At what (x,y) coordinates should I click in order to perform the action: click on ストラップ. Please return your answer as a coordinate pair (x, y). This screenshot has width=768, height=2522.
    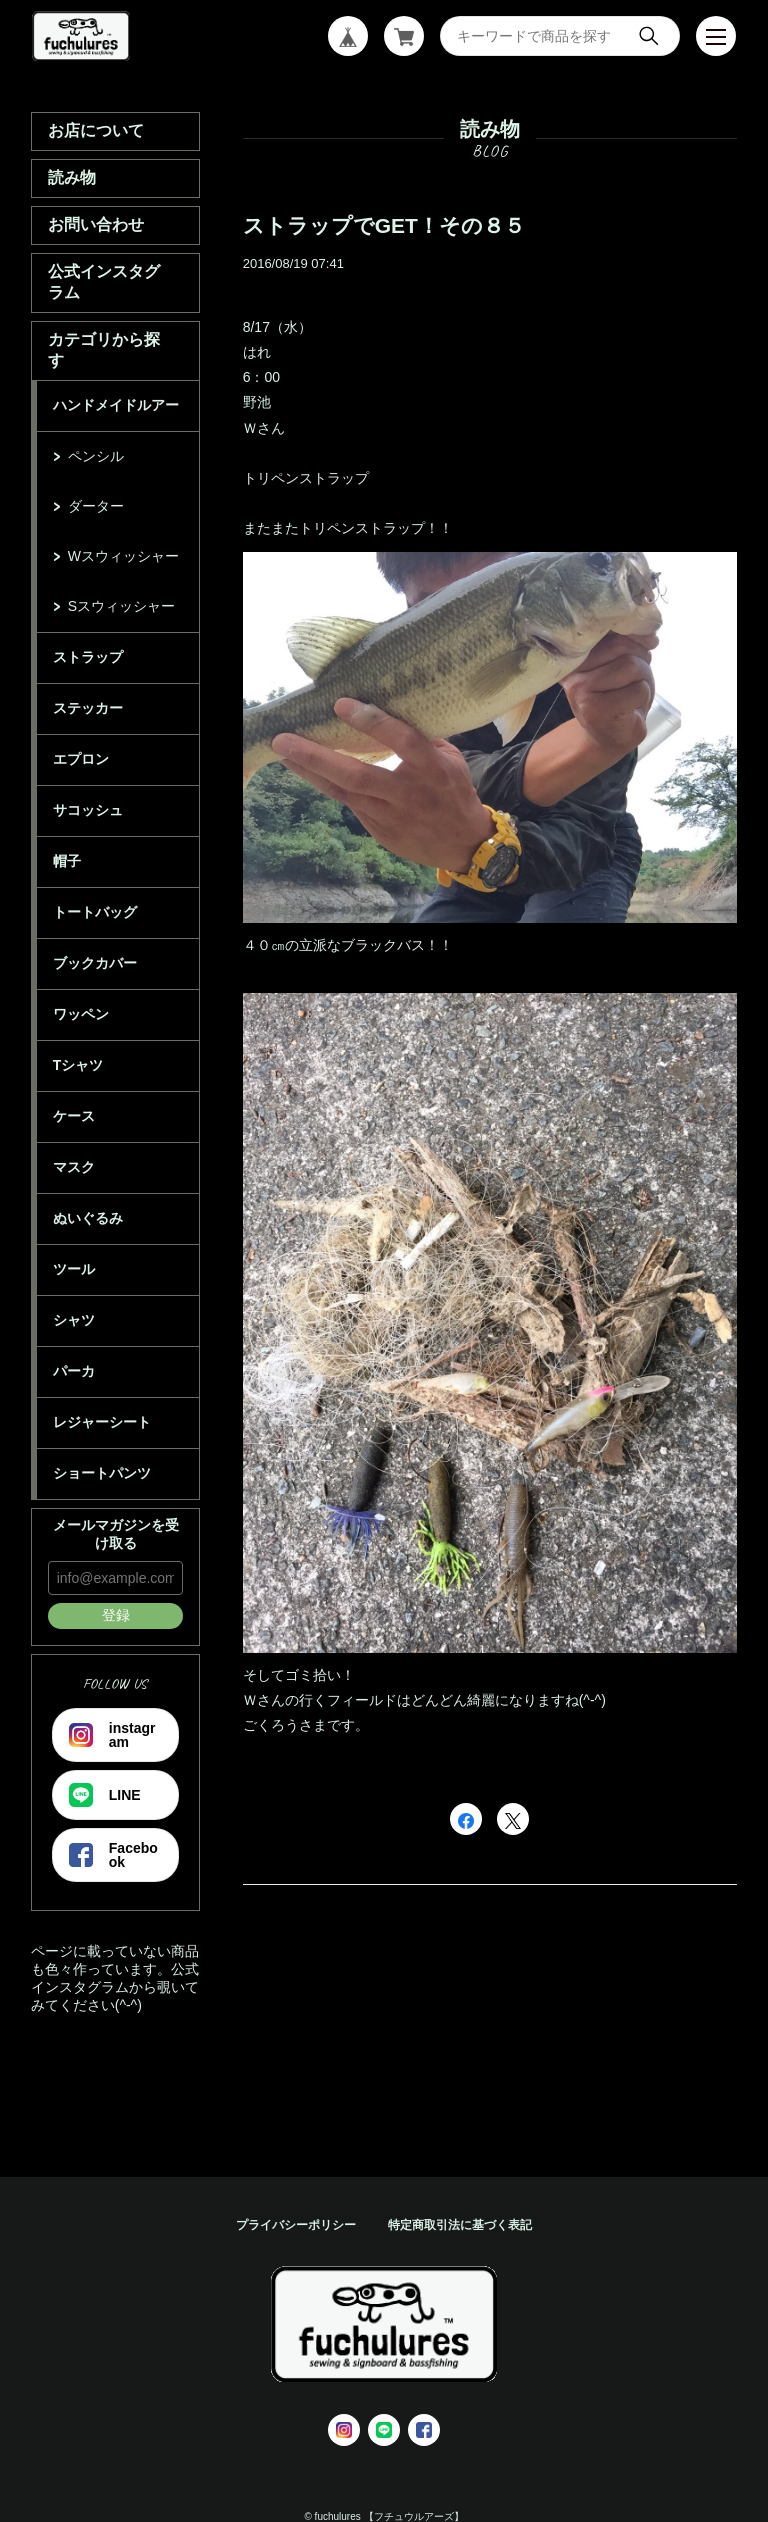
    Looking at the image, I should click on (88, 657).